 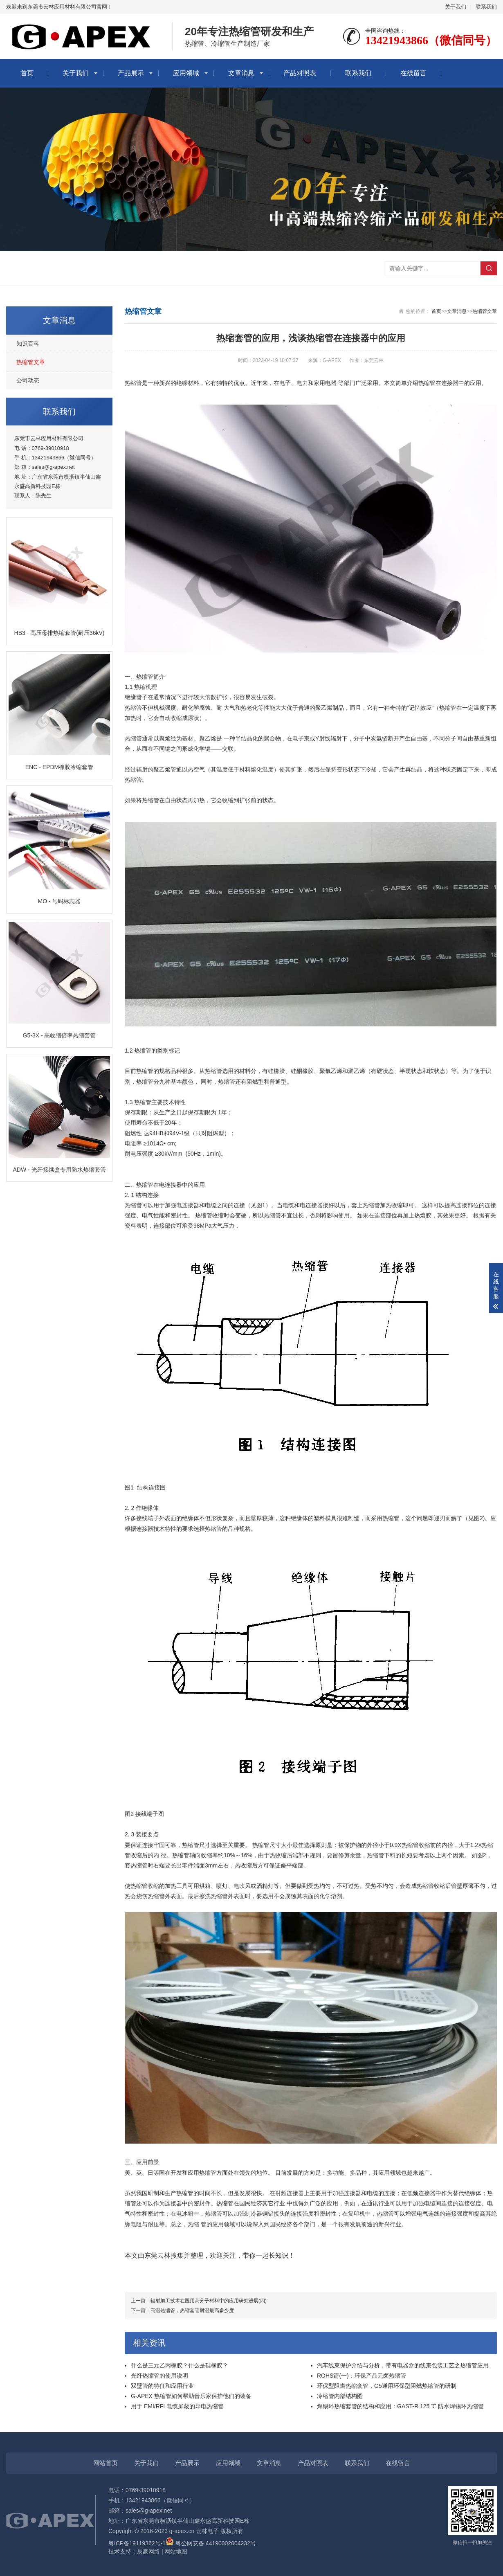 I want to click on 知识百科, so click(x=27, y=343).